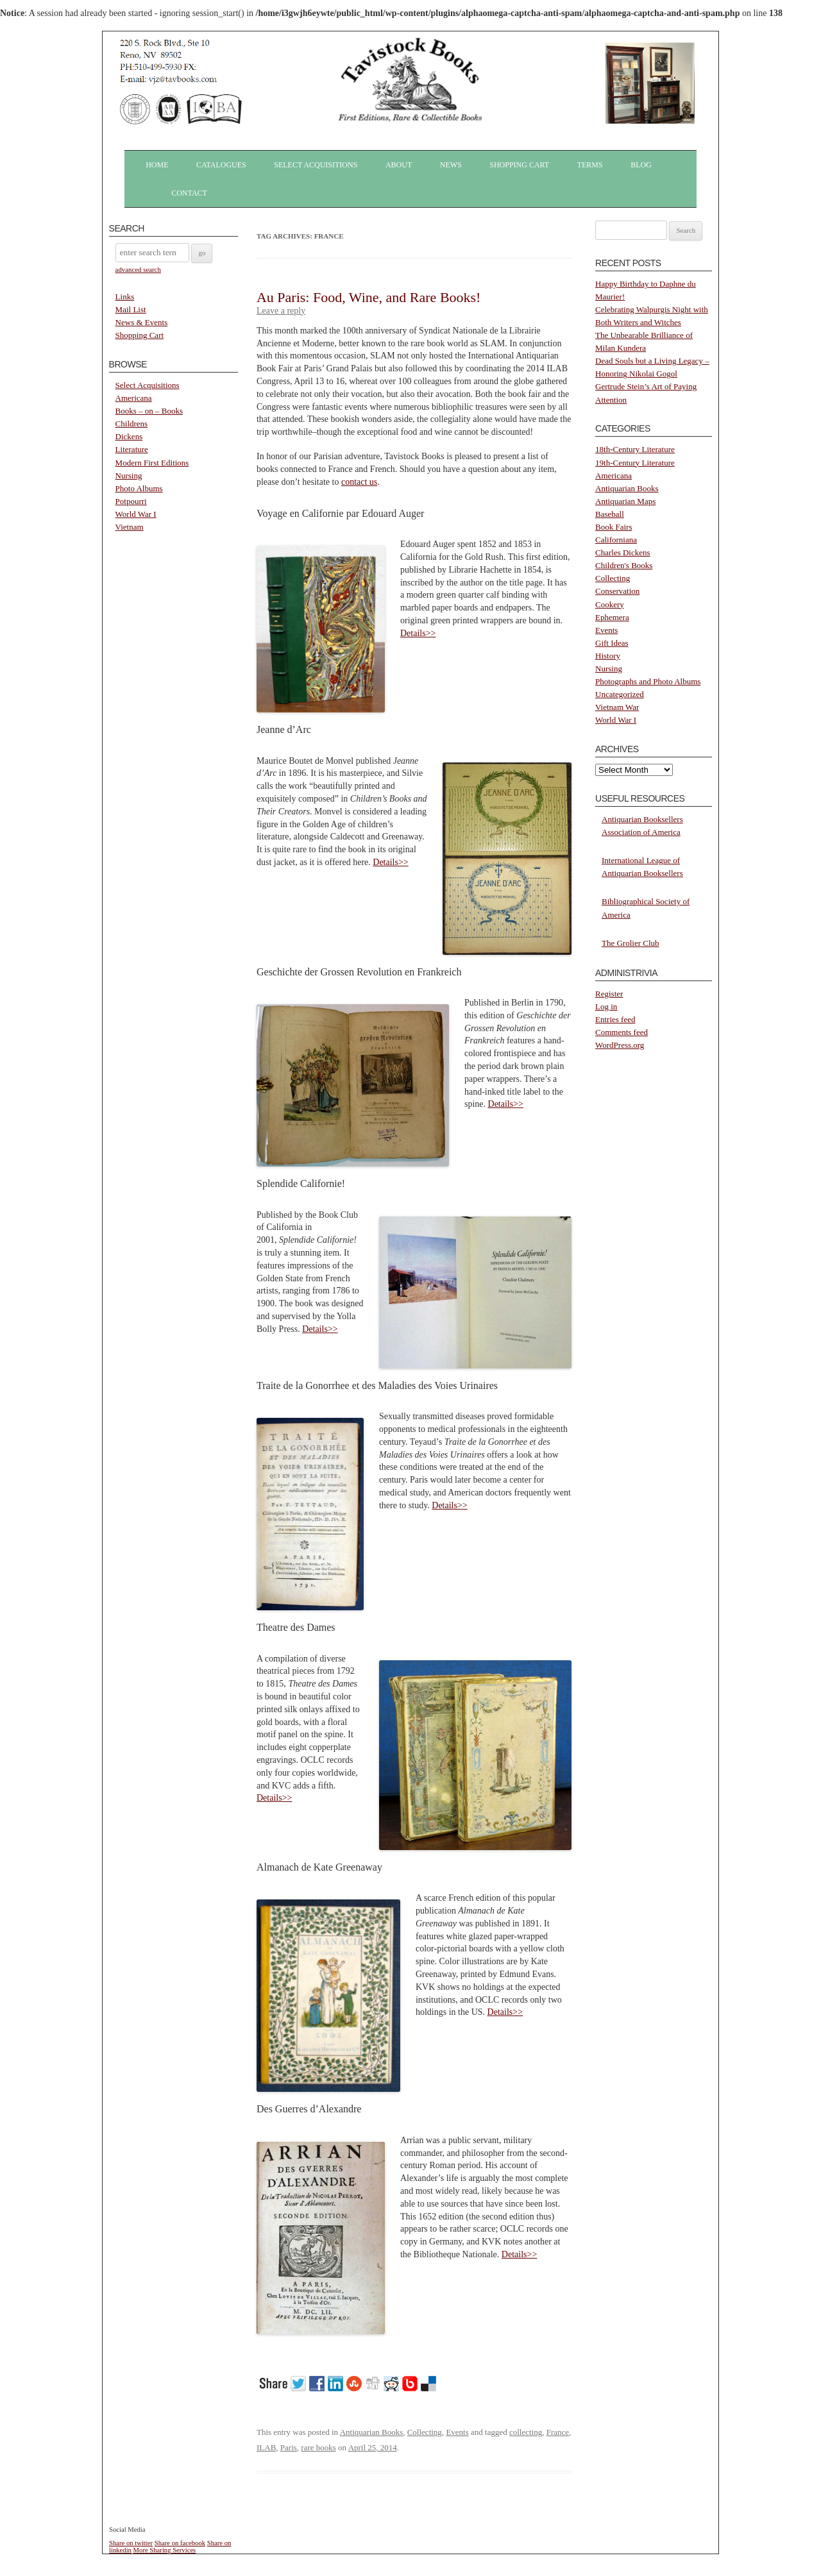 The height and width of the screenshot is (2576, 821). What do you see at coordinates (609, 604) in the screenshot?
I see `Cookery` at bounding box center [609, 604].